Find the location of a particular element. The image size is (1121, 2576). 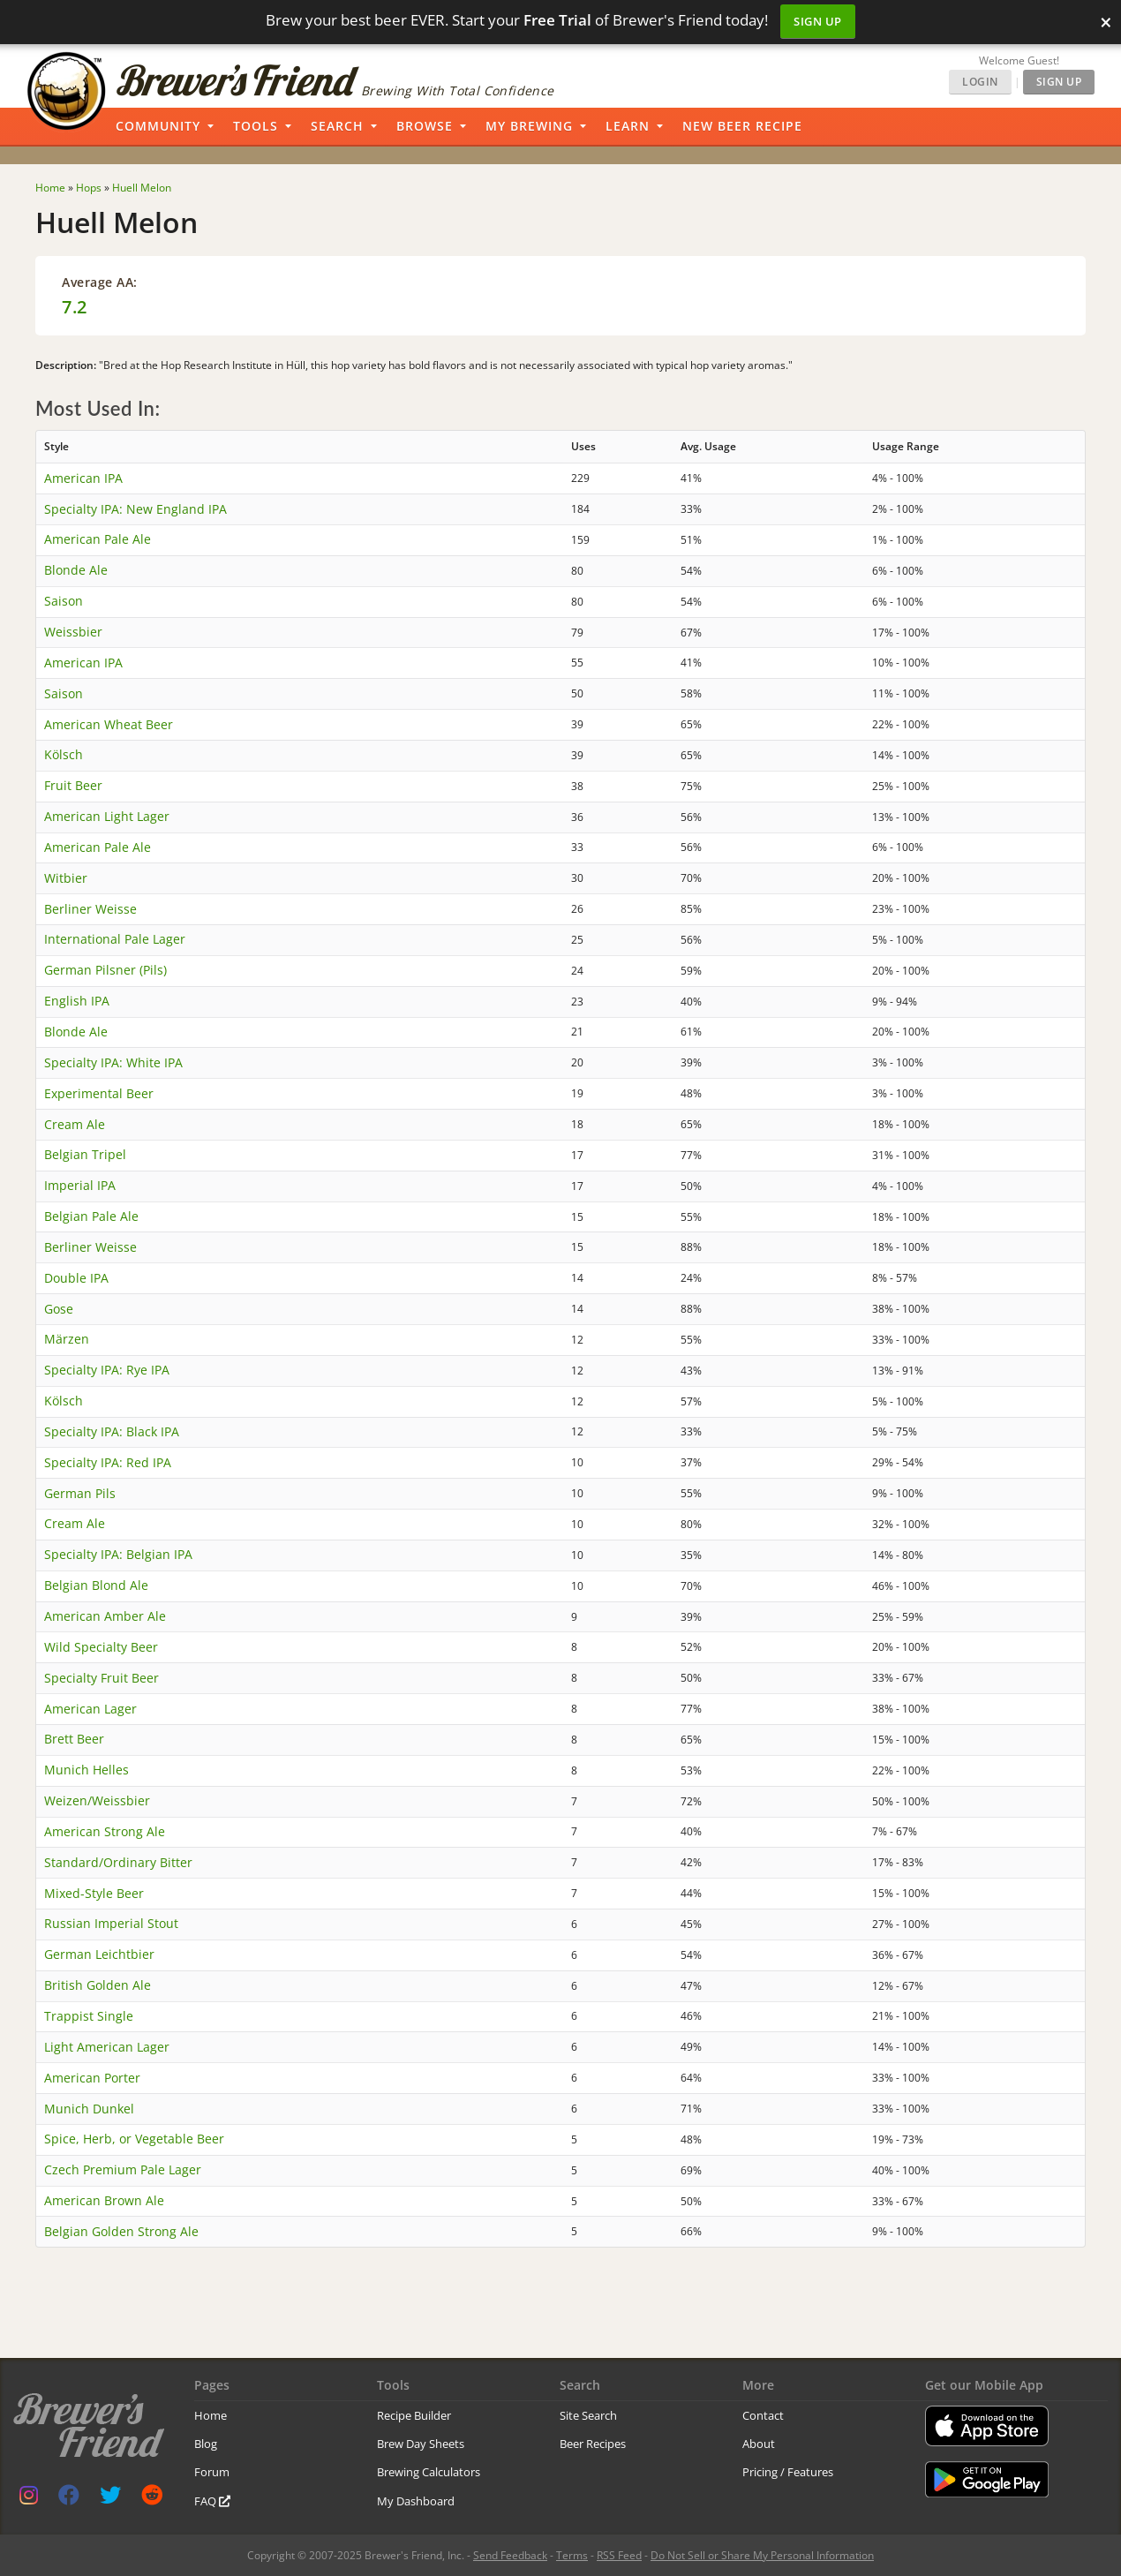

Specialty IPA: New England IPA is located at coordinates (135, 509).